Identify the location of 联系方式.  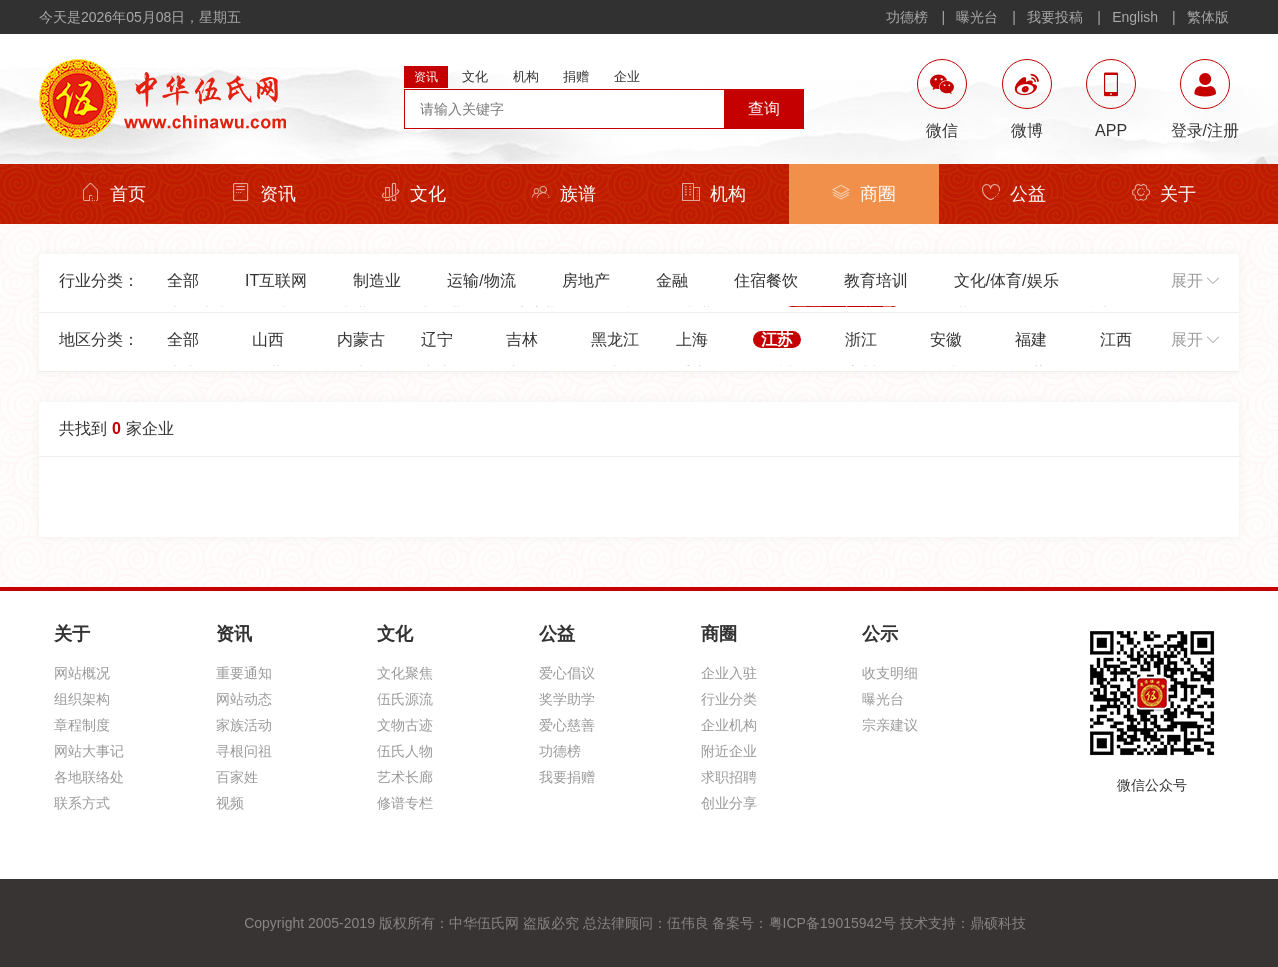
(82, 803).